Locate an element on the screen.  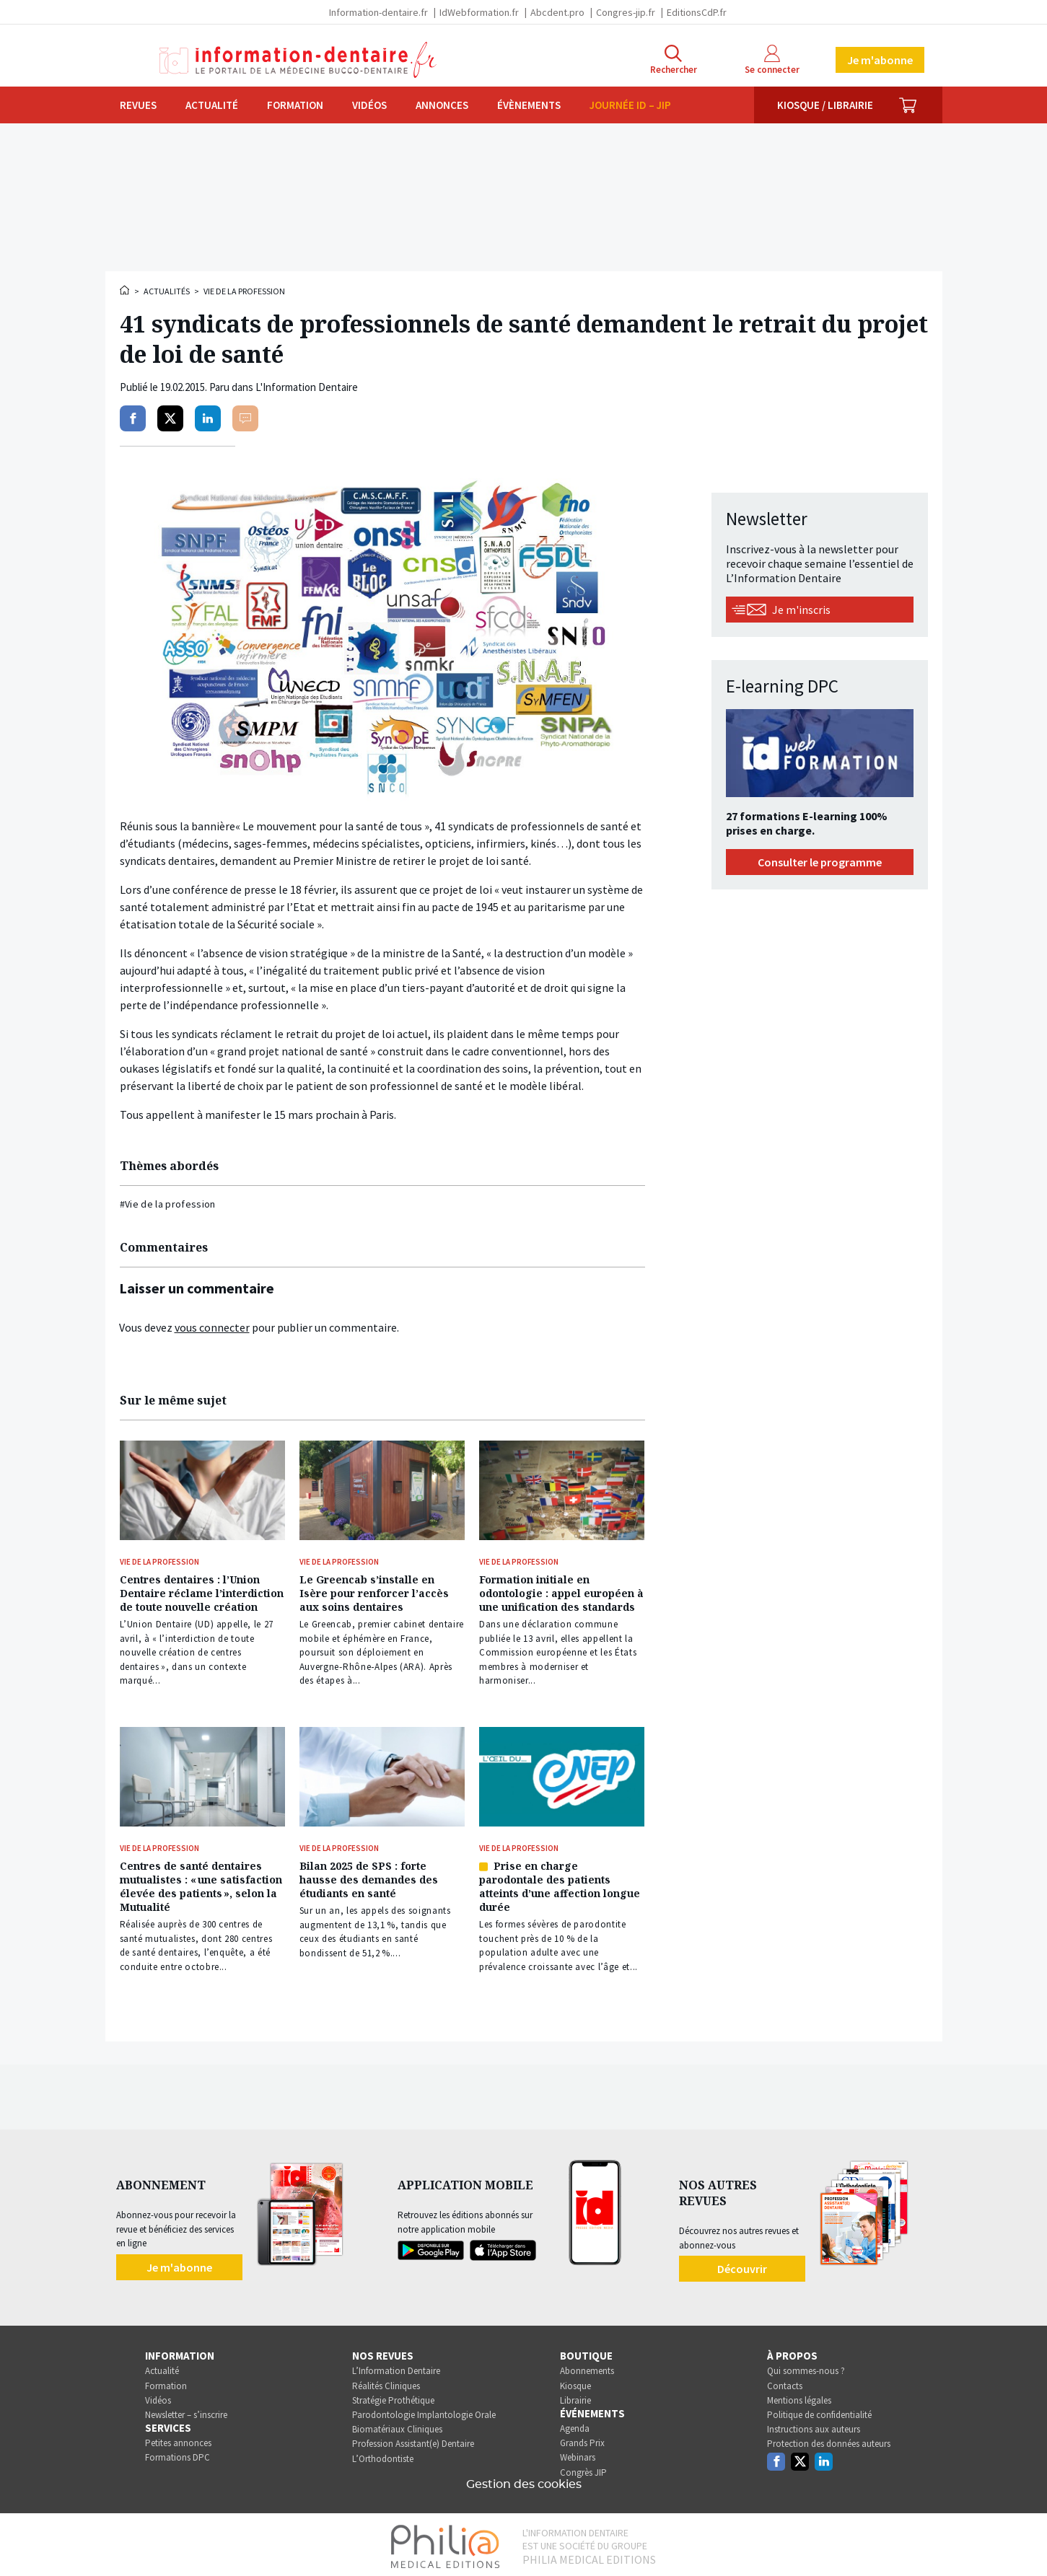
Prise en charge parodontale des patients atteints d’une affection longue durée is located at coordinates (559, 1883).